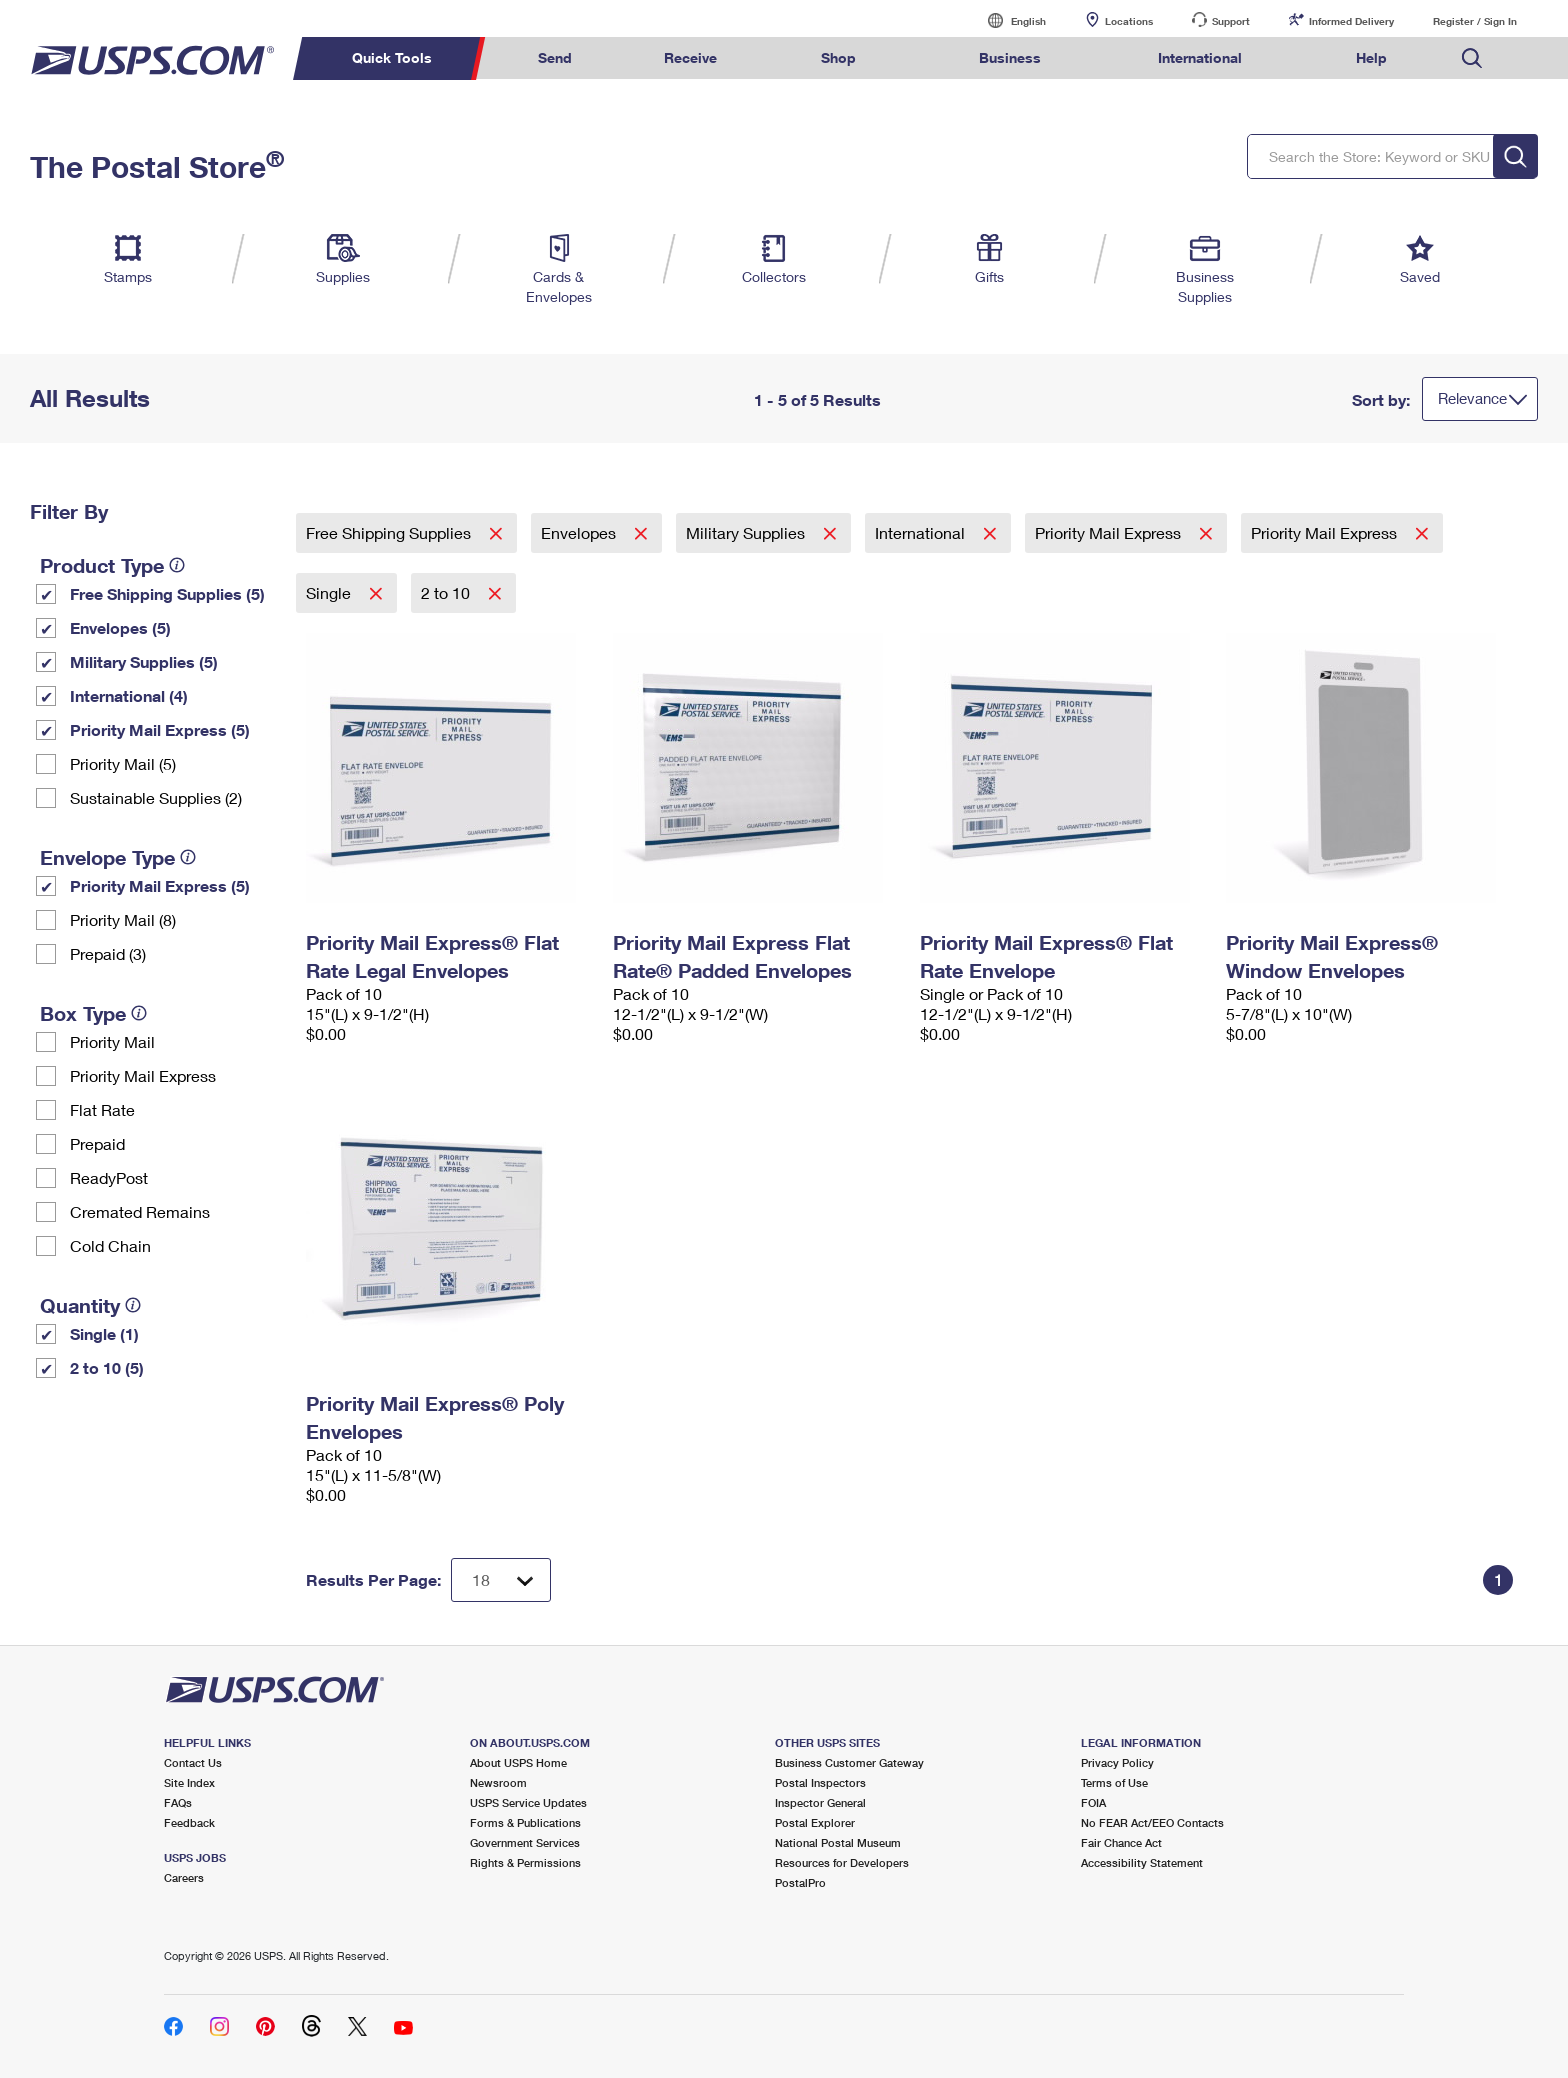  Describe the element at coordinates (1010, 57) in the screenshot. I see `Business [menuitem]` at that location.